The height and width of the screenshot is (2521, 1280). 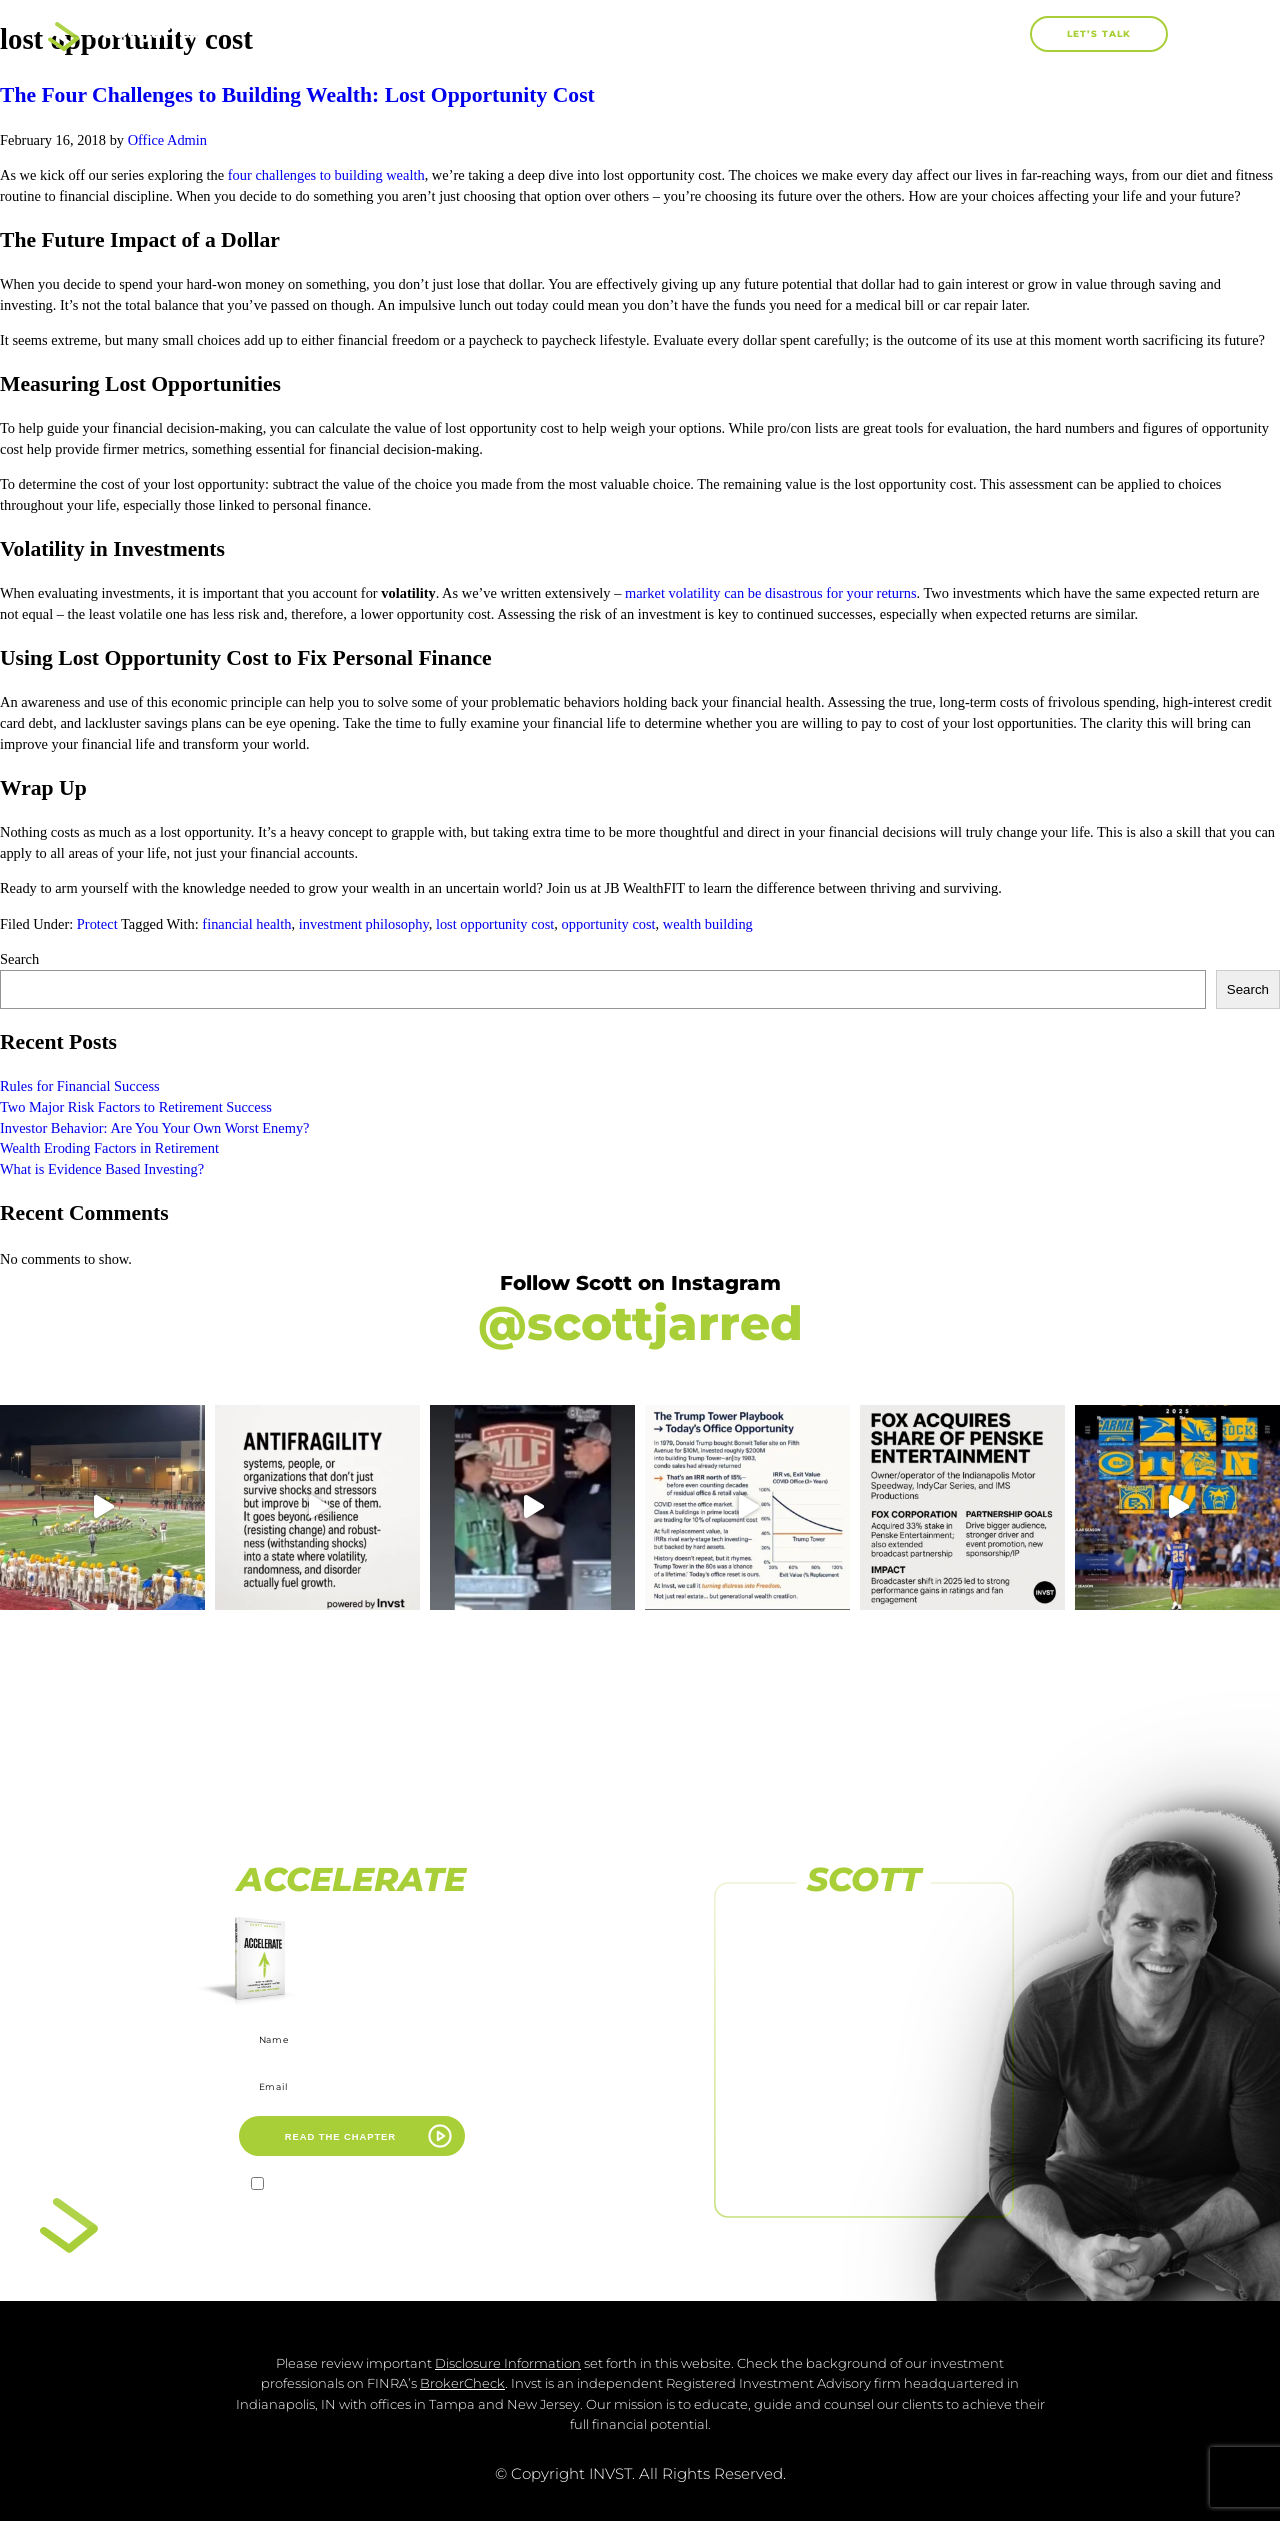 What do you see at coordinates (540, 33) in the screenshot?
I see `About` at bounding box center [540, 33].